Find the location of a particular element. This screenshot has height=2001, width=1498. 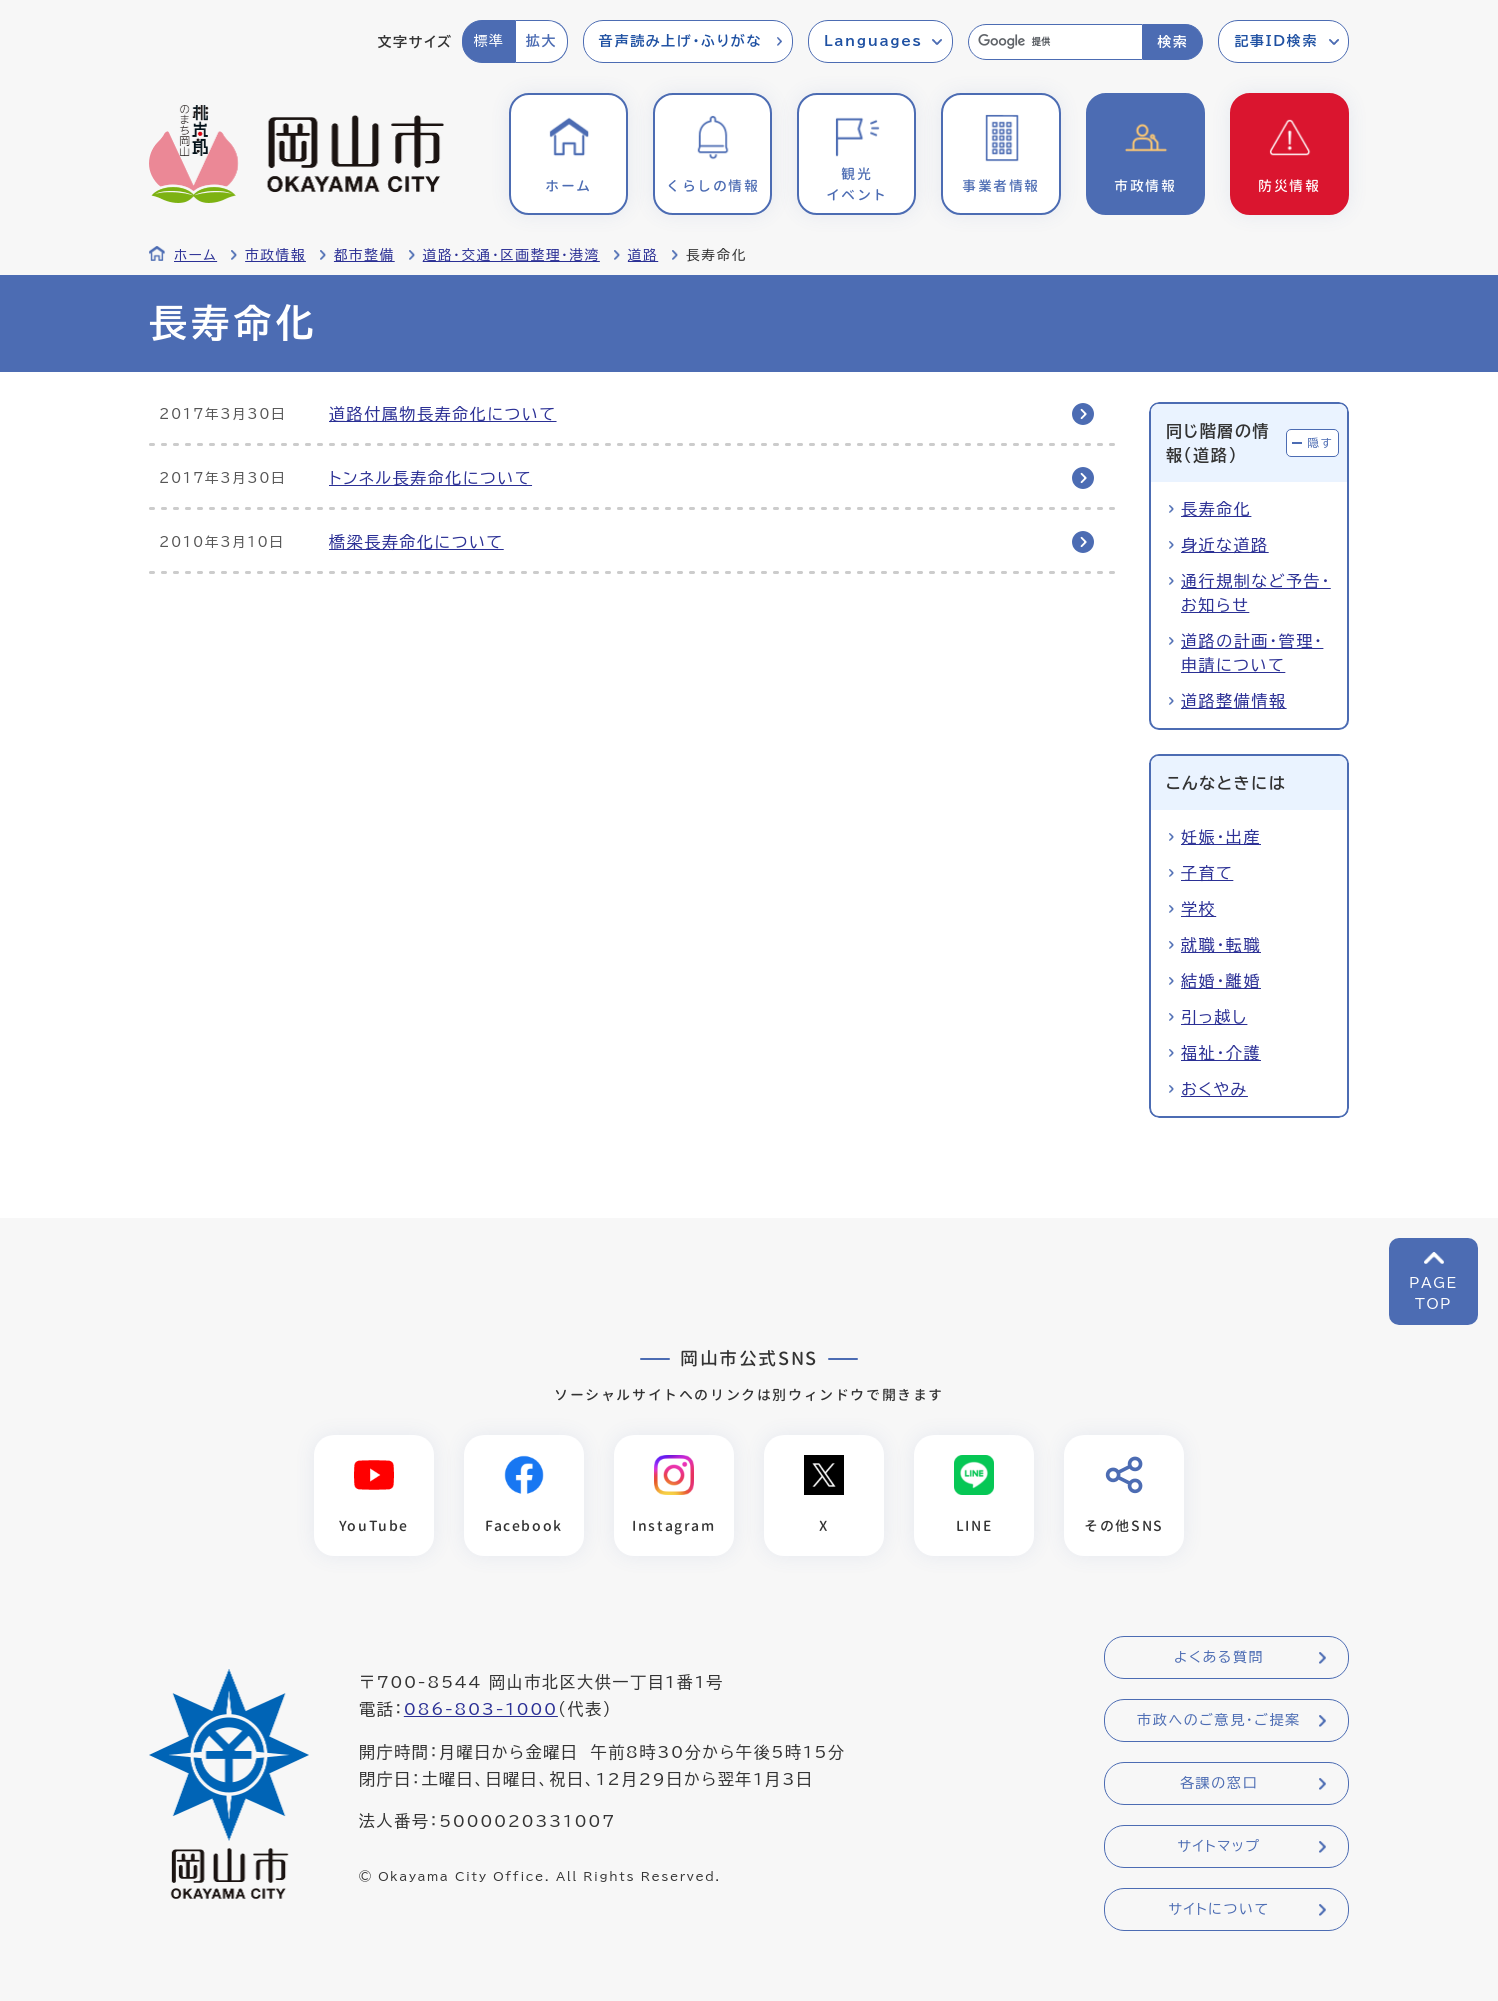

各課の窓口 is located at coordinates (1219, 1783).